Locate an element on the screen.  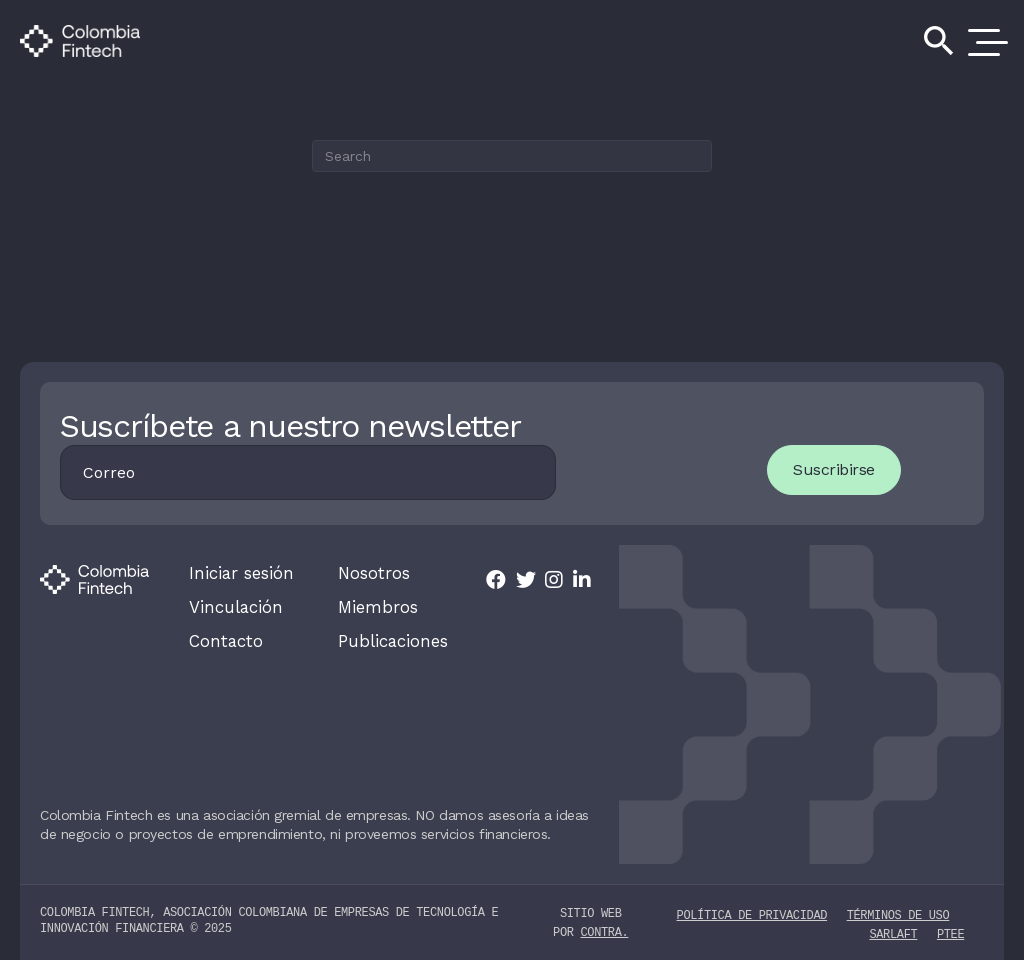
Nosotros is located at coordinates (372, 573).